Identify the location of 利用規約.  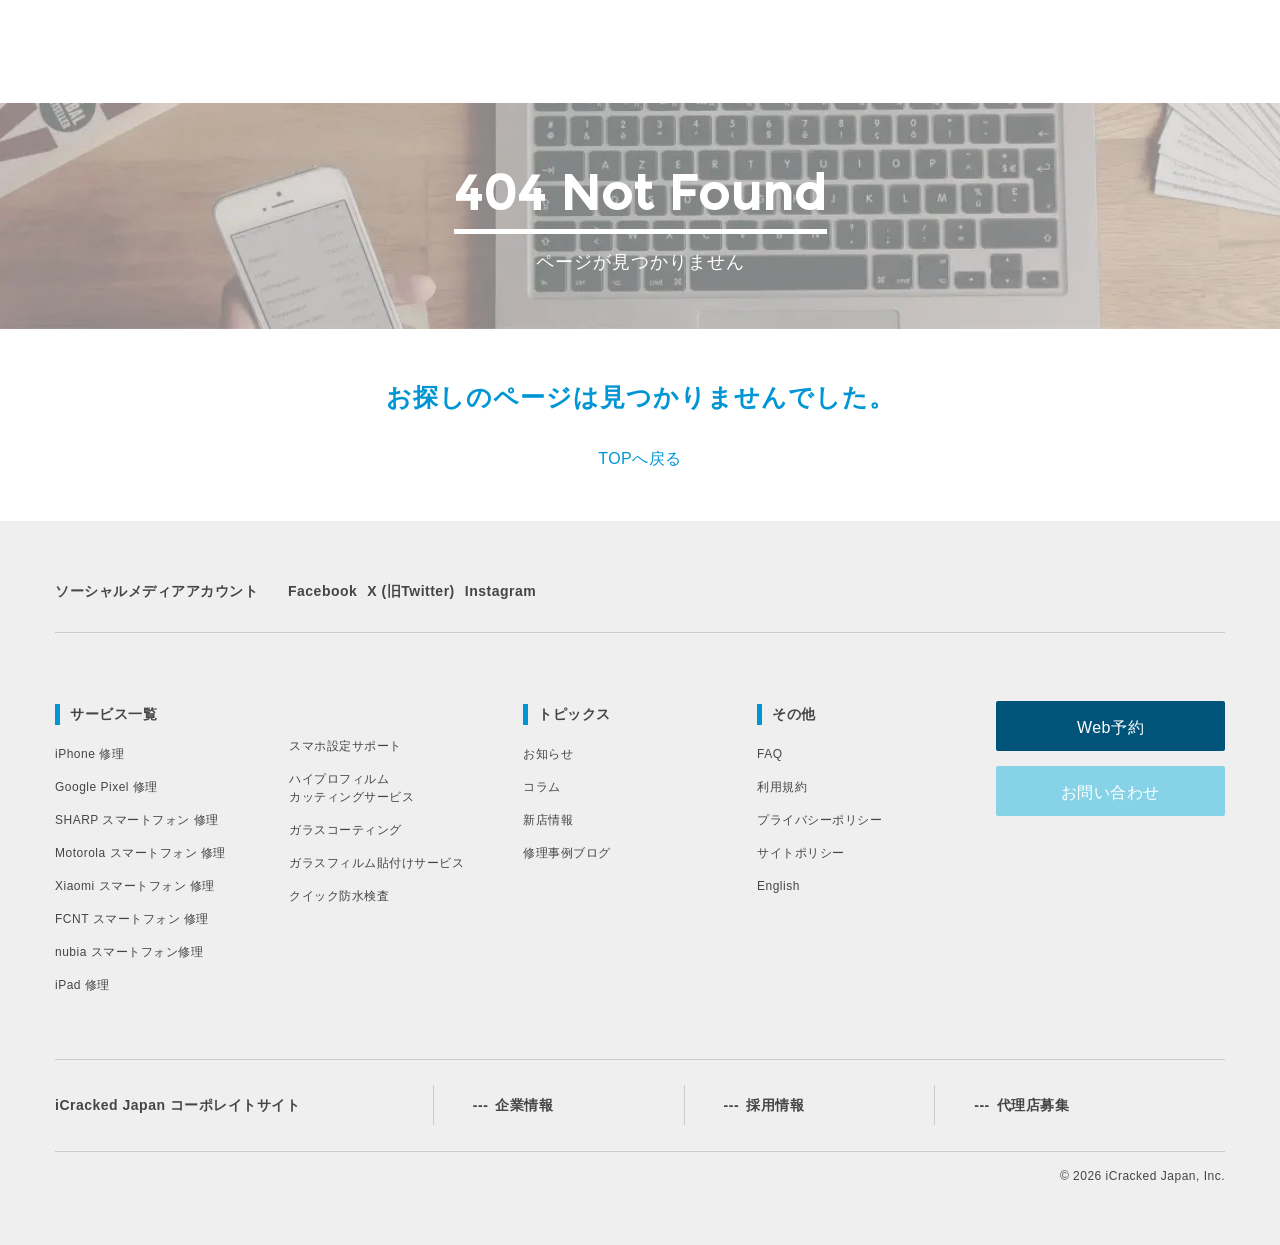
(782, 787).